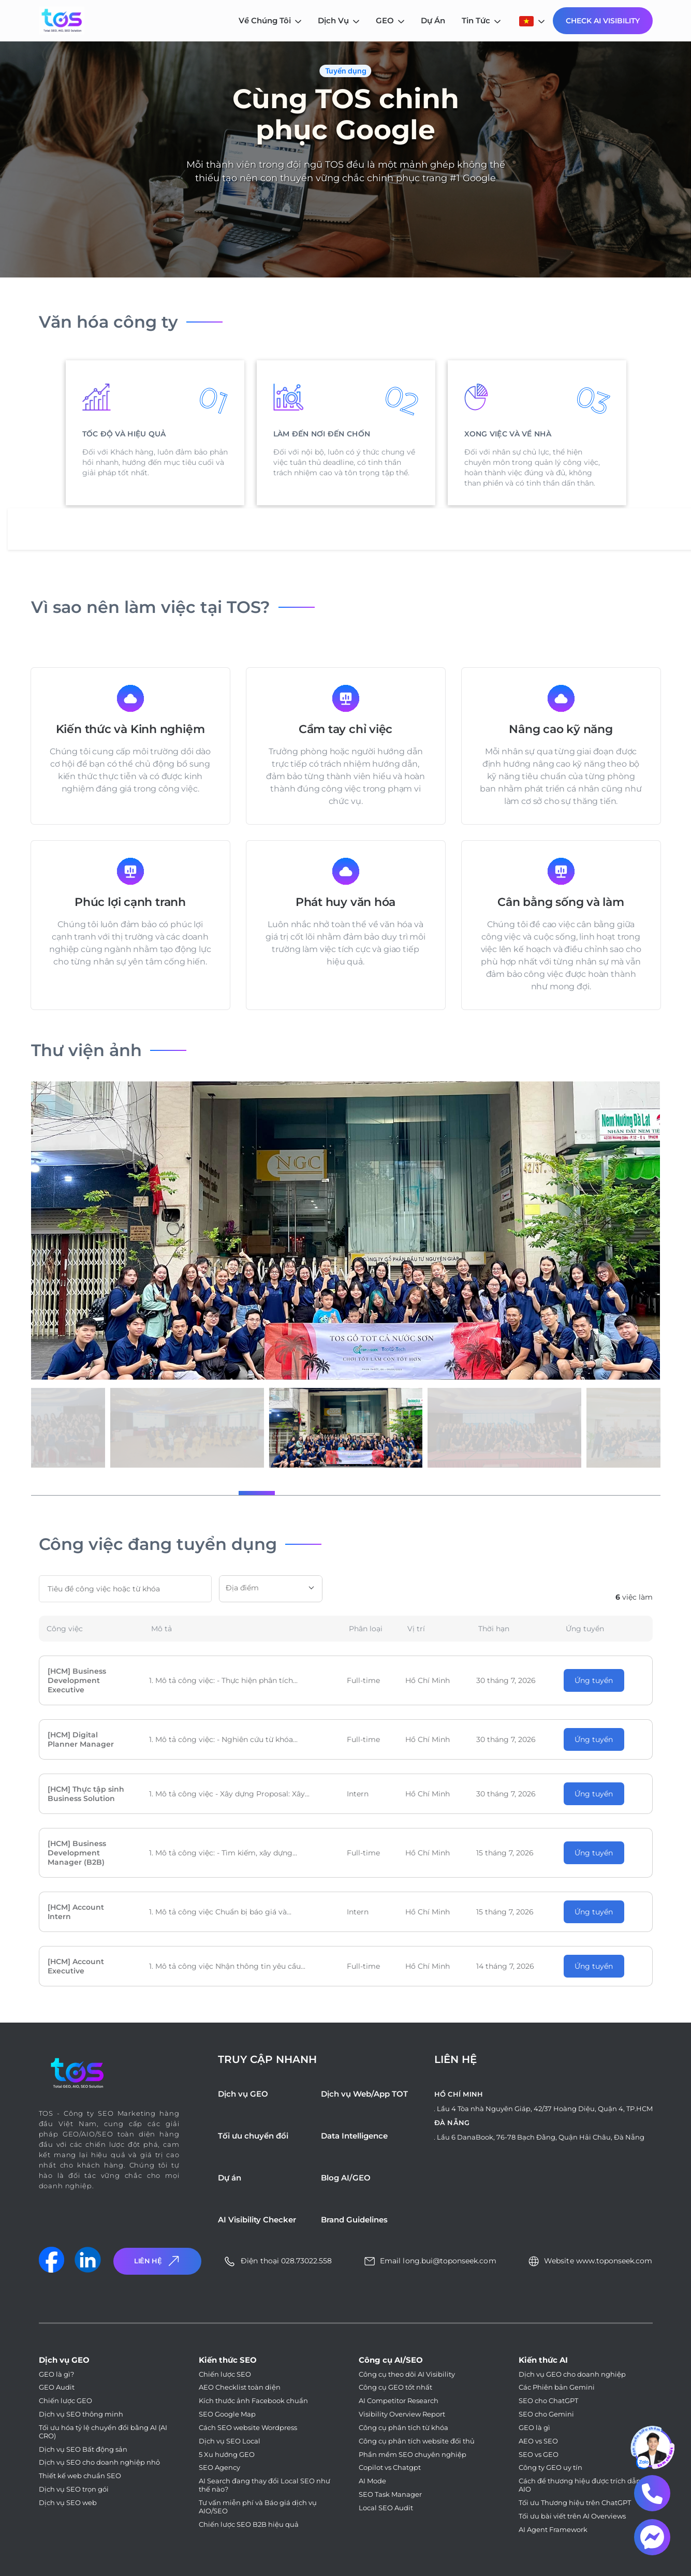 Image resolution: width=691 pixels, height=2576 pixels. Describe the element at coordinates (403, 2428) in the screenshot. I see `Công cụ phân tích từ khóa` at that location.